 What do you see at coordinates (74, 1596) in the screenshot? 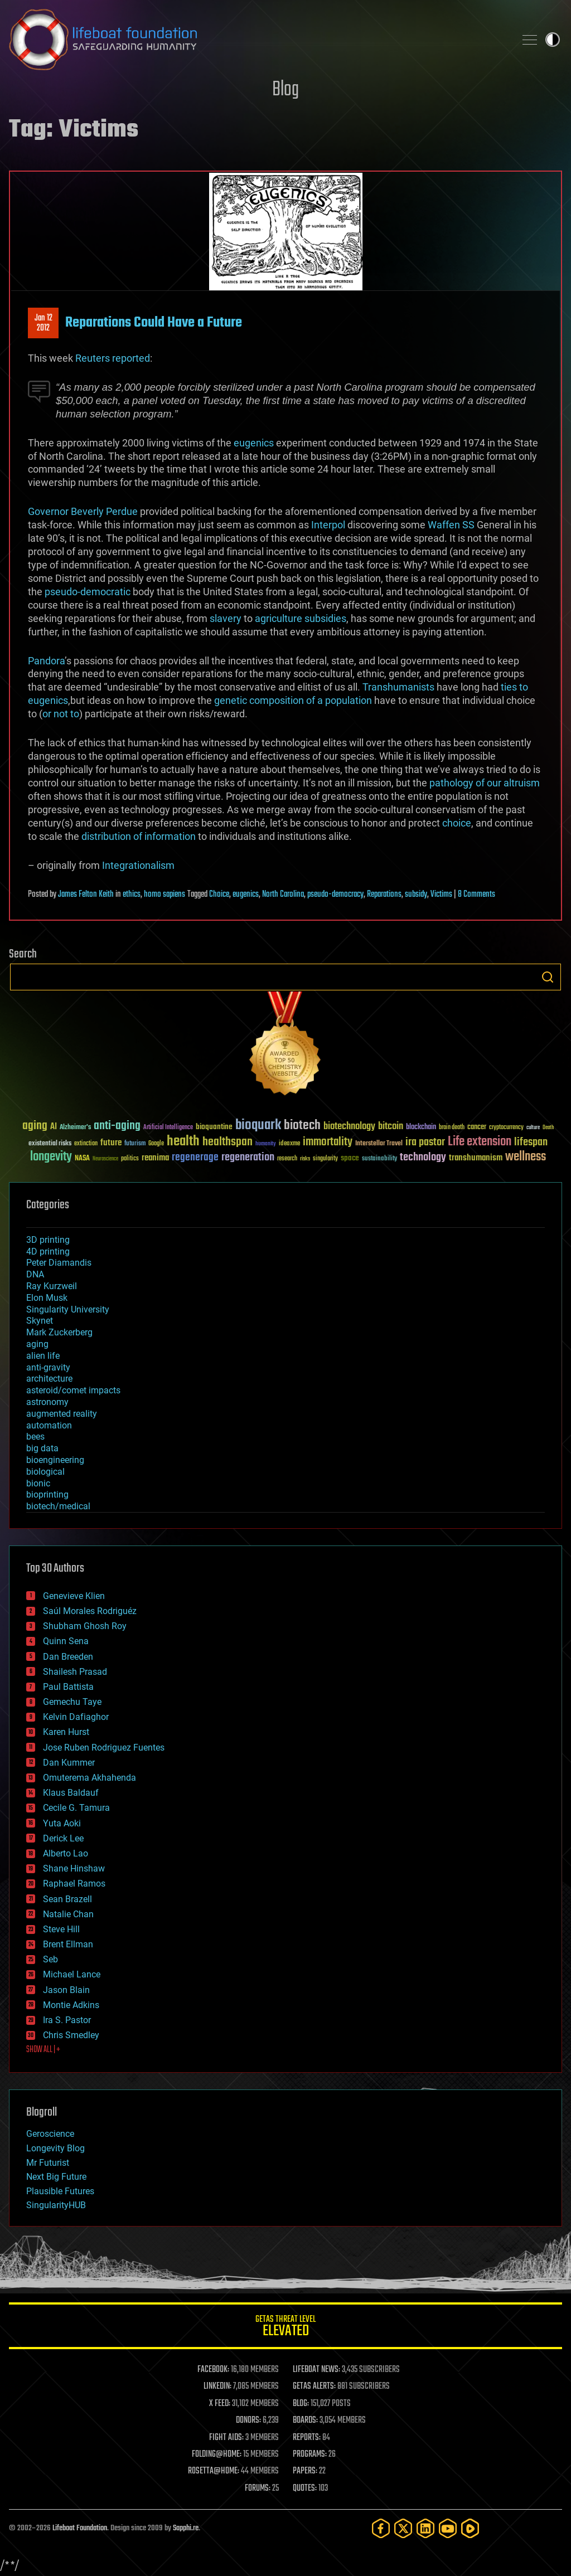
I see `Genevieve Klien` at bounding box center [74, 1596].